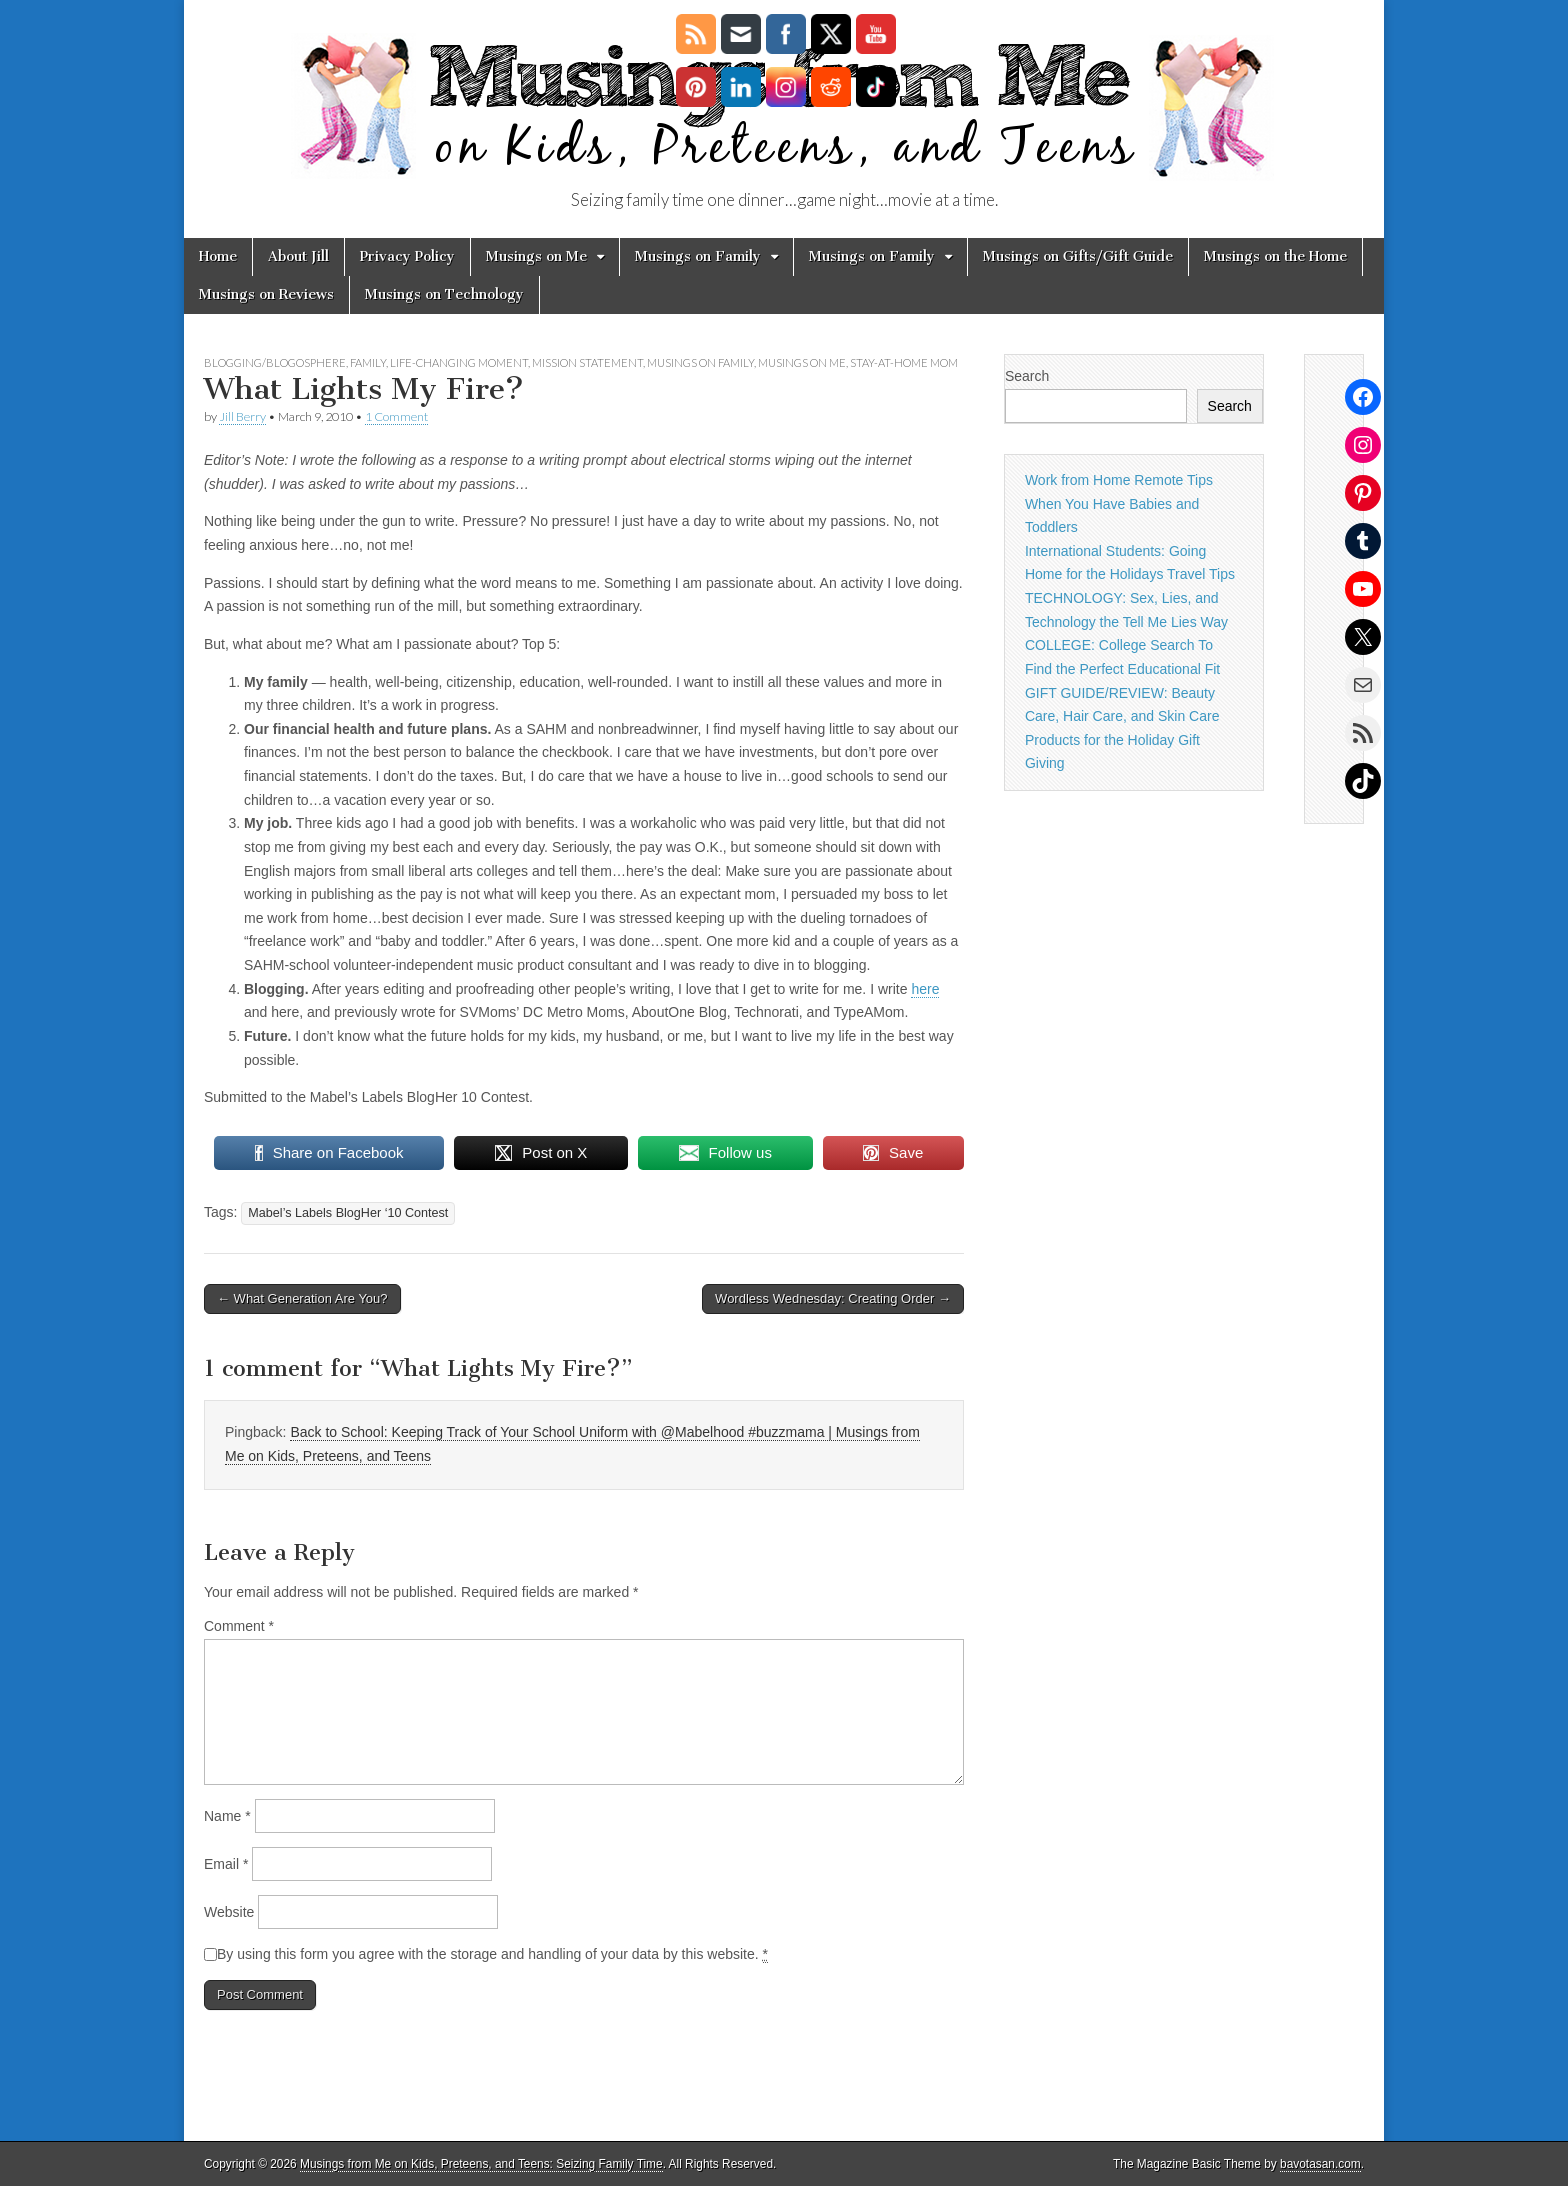 The width and height of the screenshot is (1568, 2186). What do you see at coordinates (239, 1626) in the screenshot?
I see `Comment` at bounding box center [239, 1626].